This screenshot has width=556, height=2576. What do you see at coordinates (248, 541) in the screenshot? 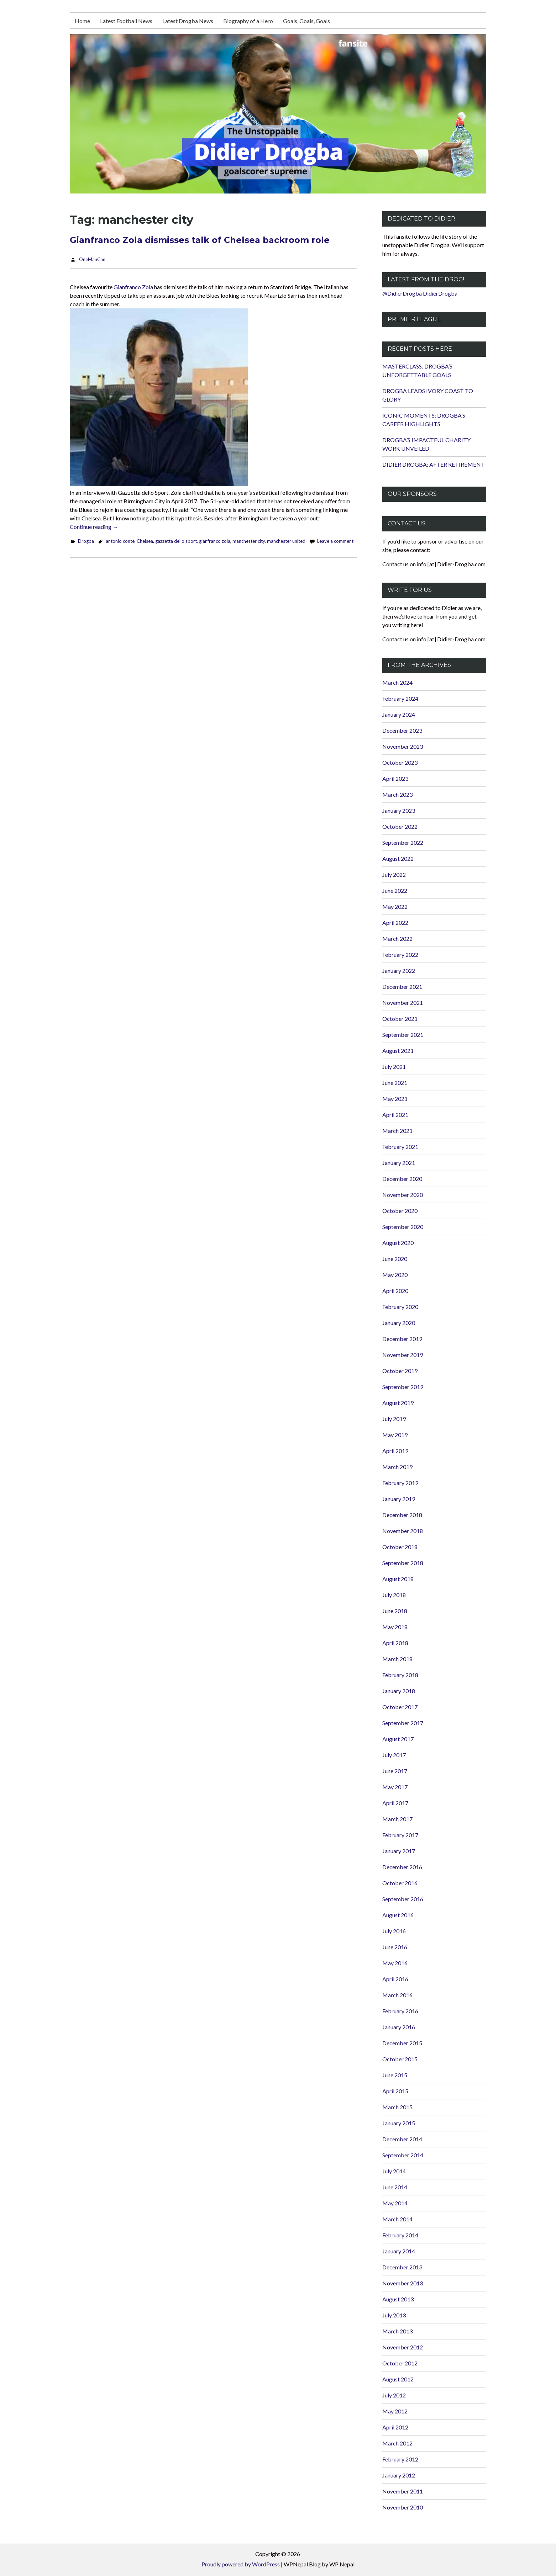
I see `manchester city` at bounding box center [248, 541].